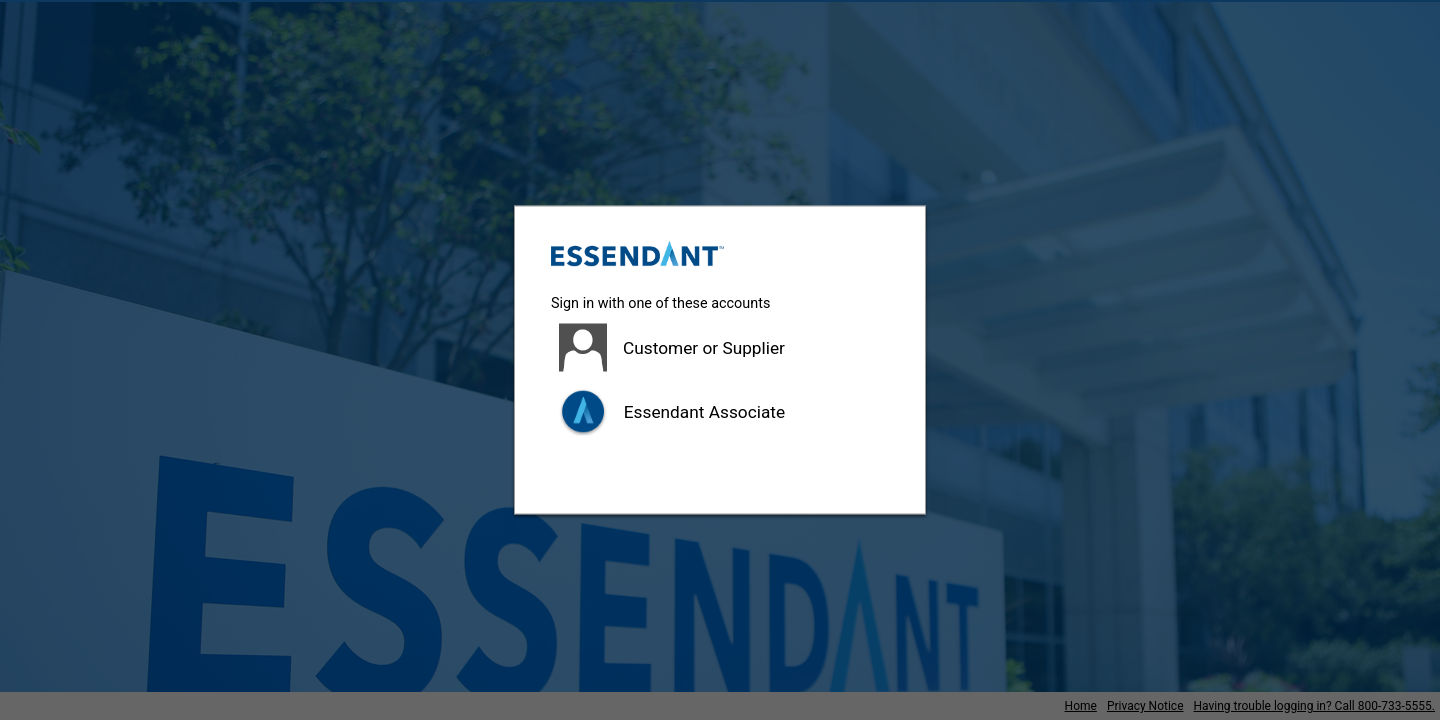  What do you see at coordinates (1081, 706) in the screenshot?
I see `Home` at bounding box center [1081, 706].